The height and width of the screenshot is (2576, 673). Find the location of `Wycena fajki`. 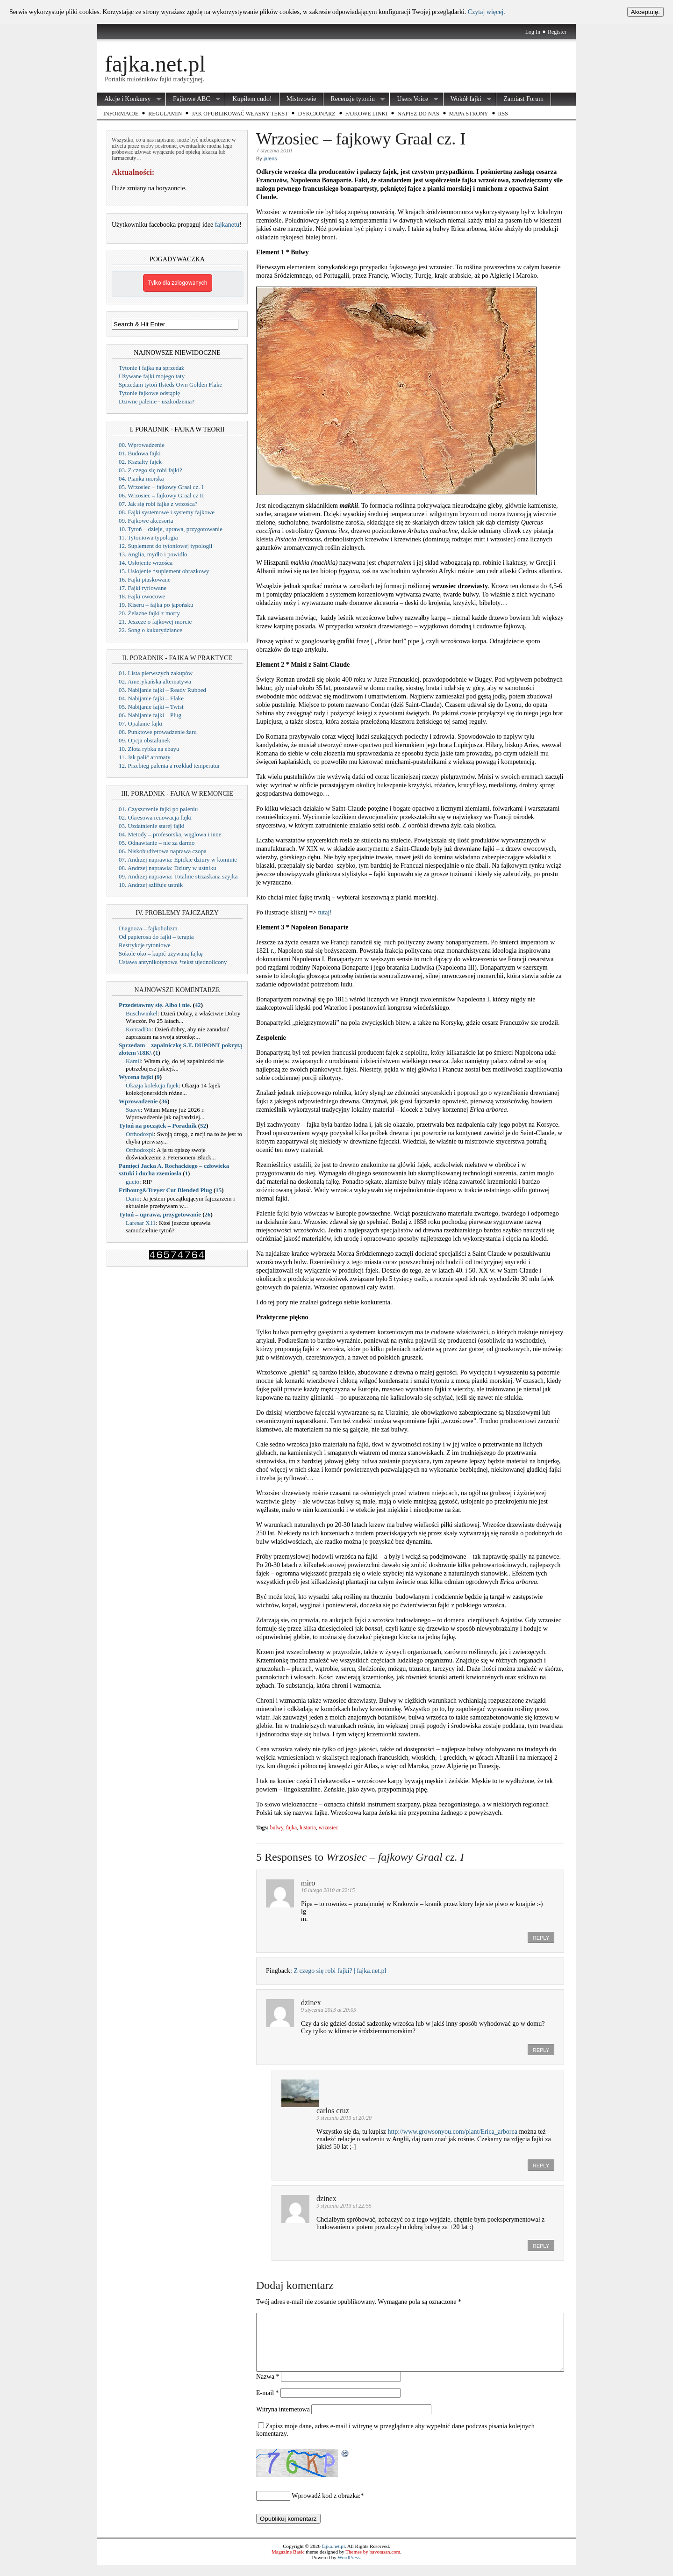

Wycena fajki is located at coordinates (136, 1076).